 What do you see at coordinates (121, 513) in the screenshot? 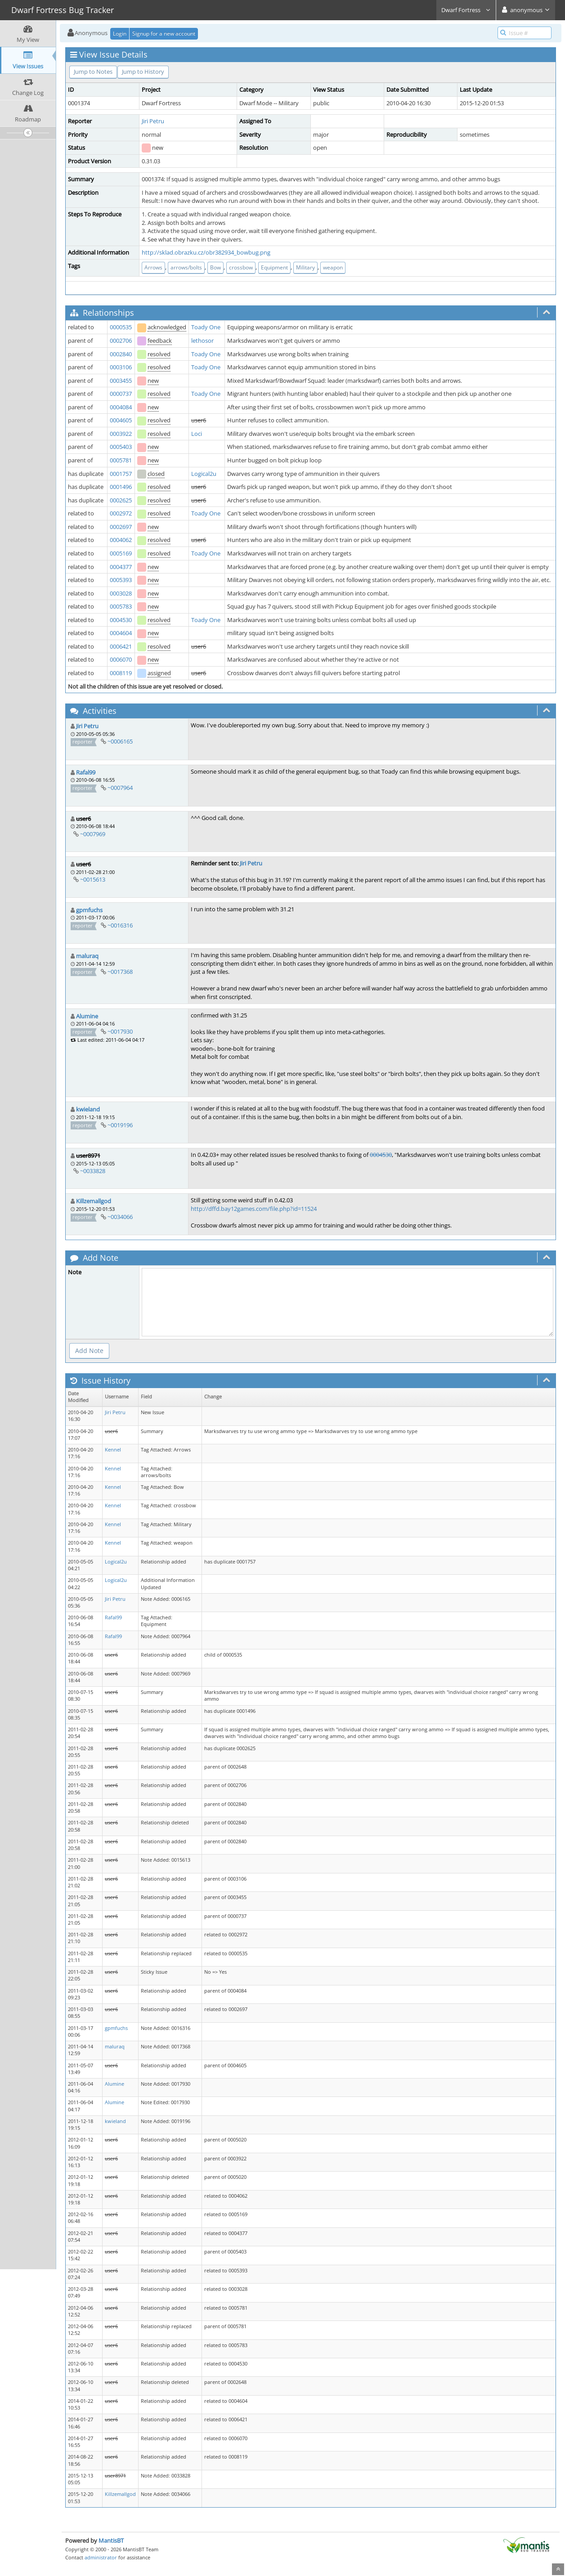
I see `0002972` at bounding box center [121, 513].